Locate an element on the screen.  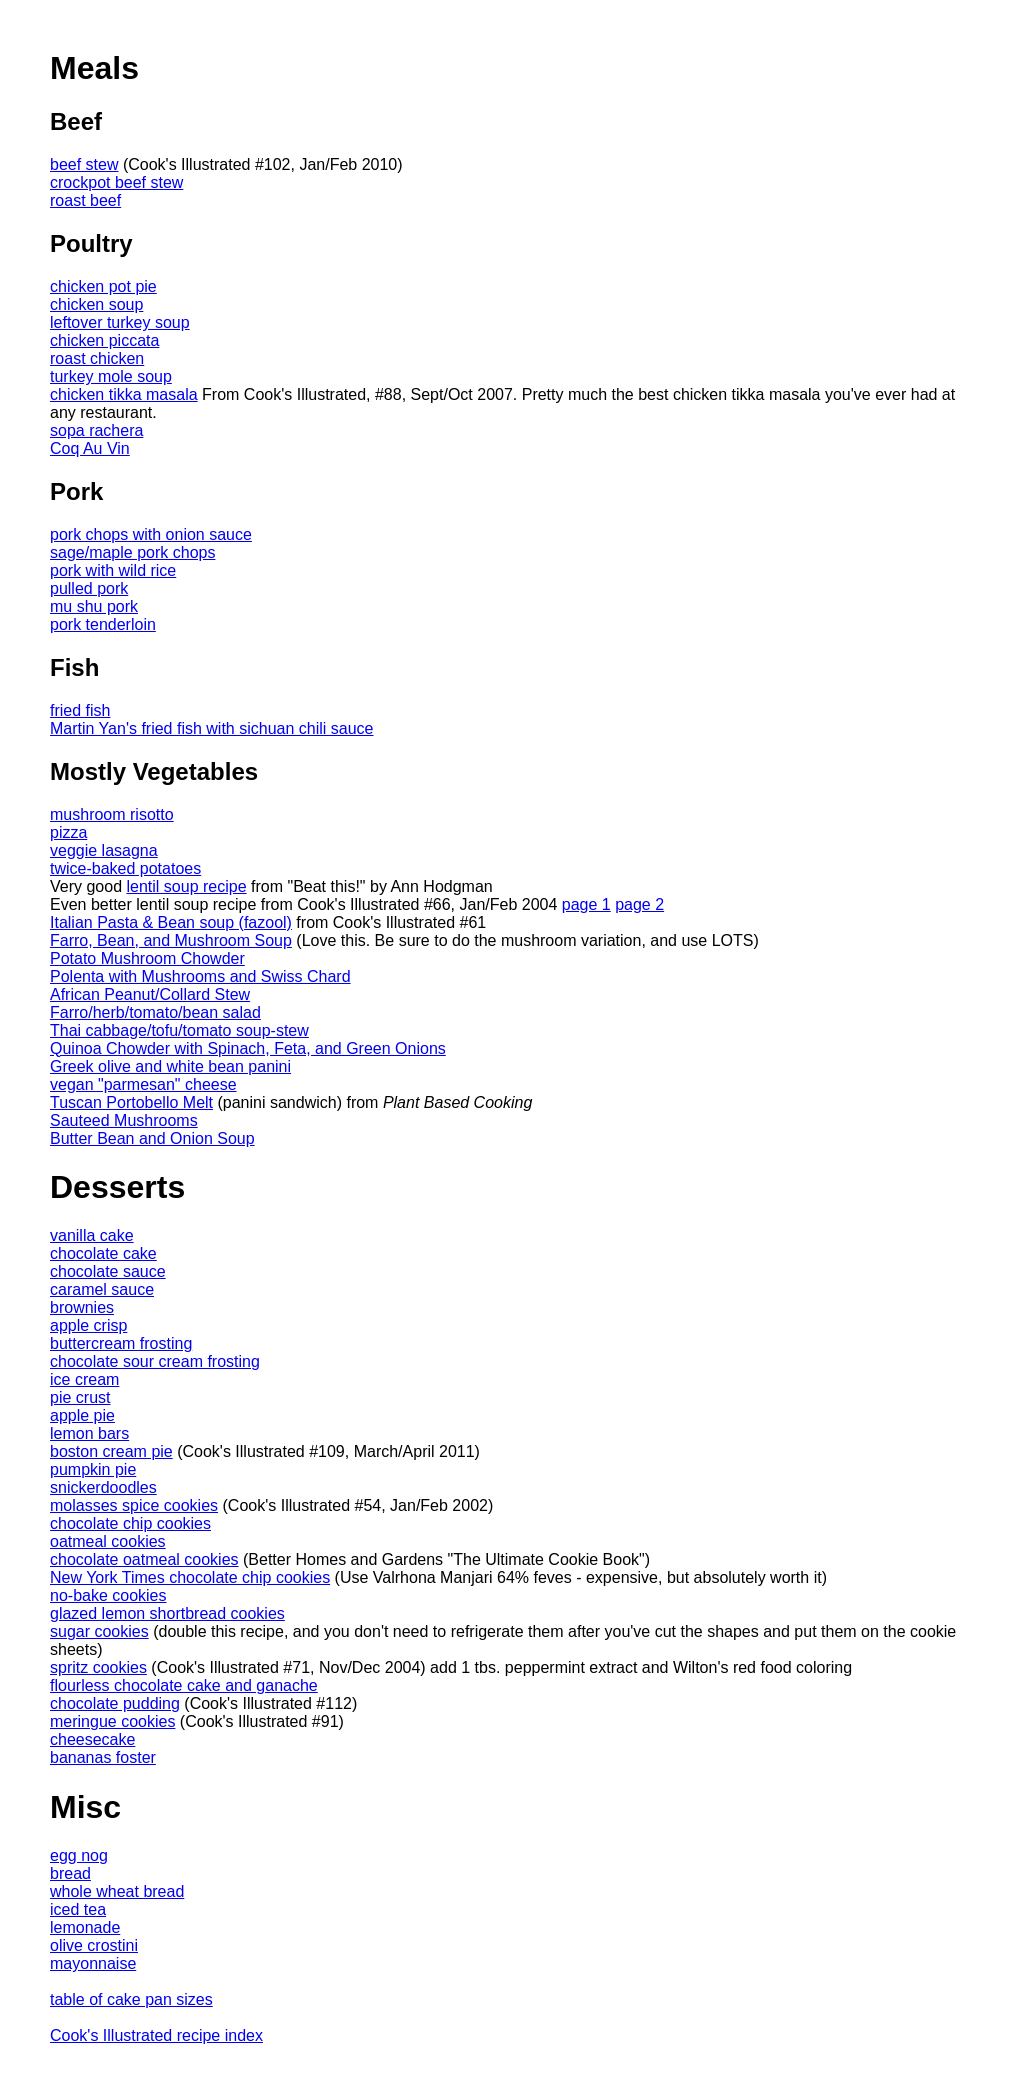
olive crostini is located at coordinates (94, 1945).